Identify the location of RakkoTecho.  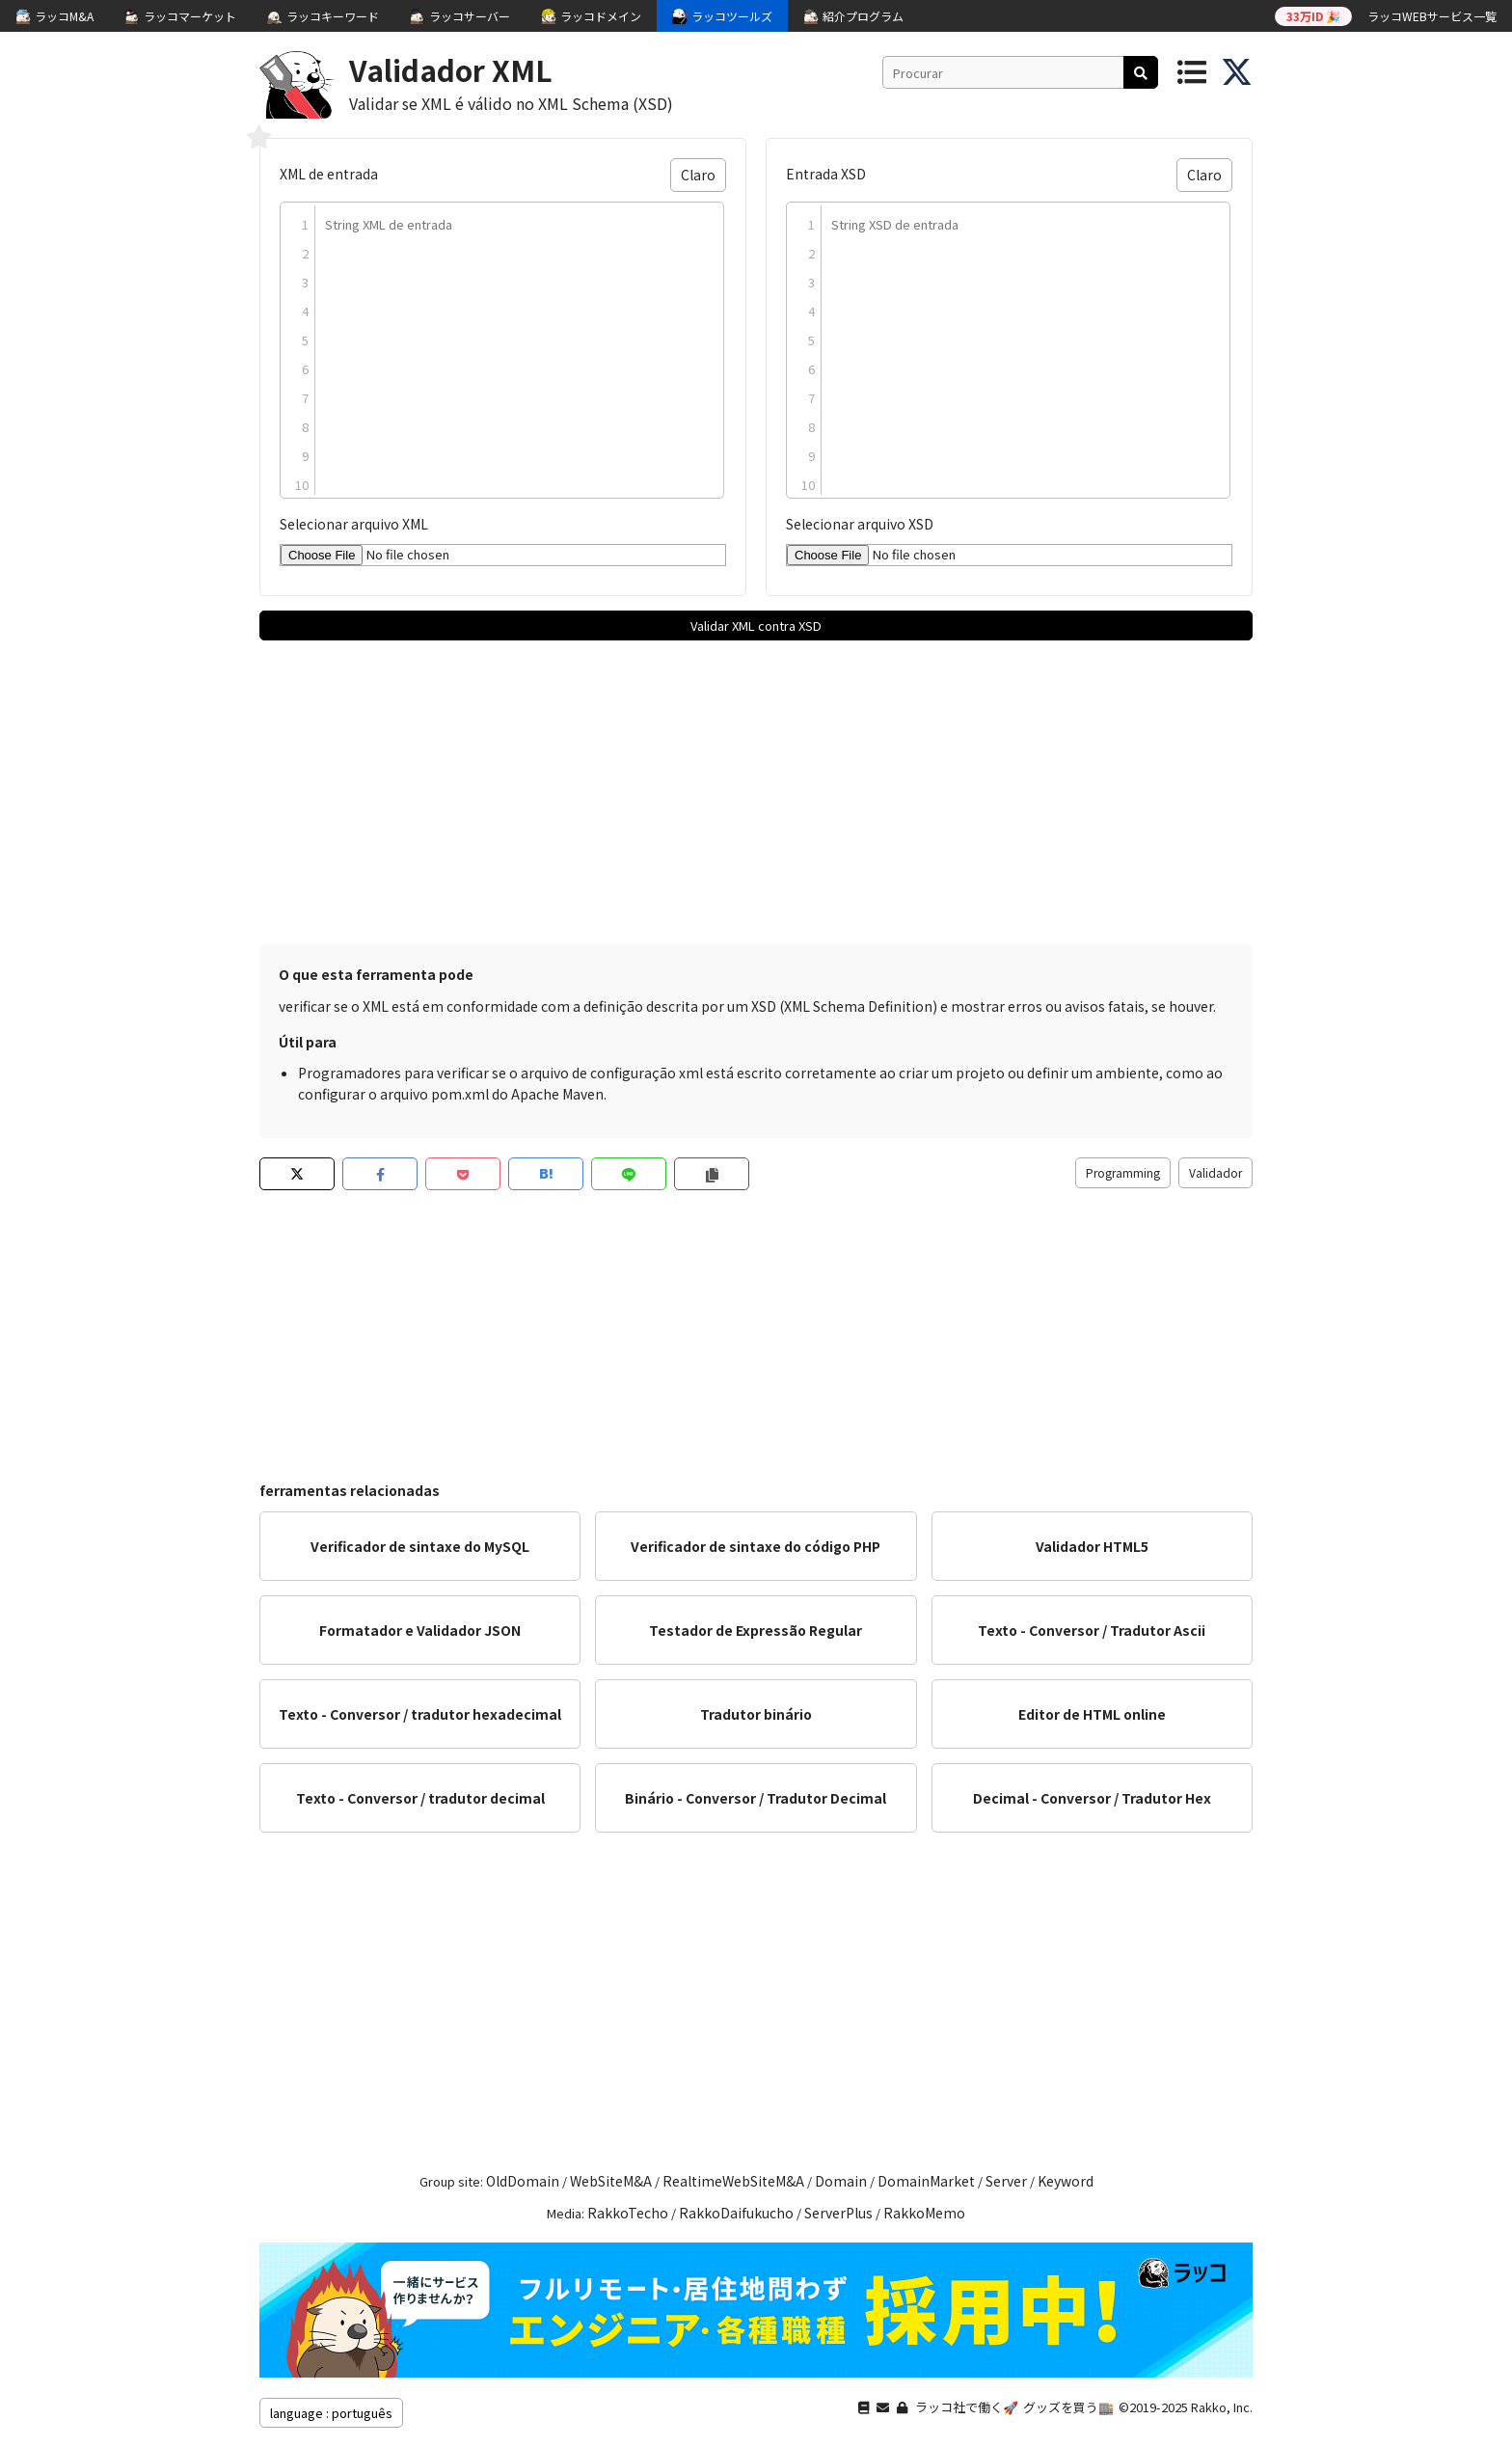
(627, 2212).